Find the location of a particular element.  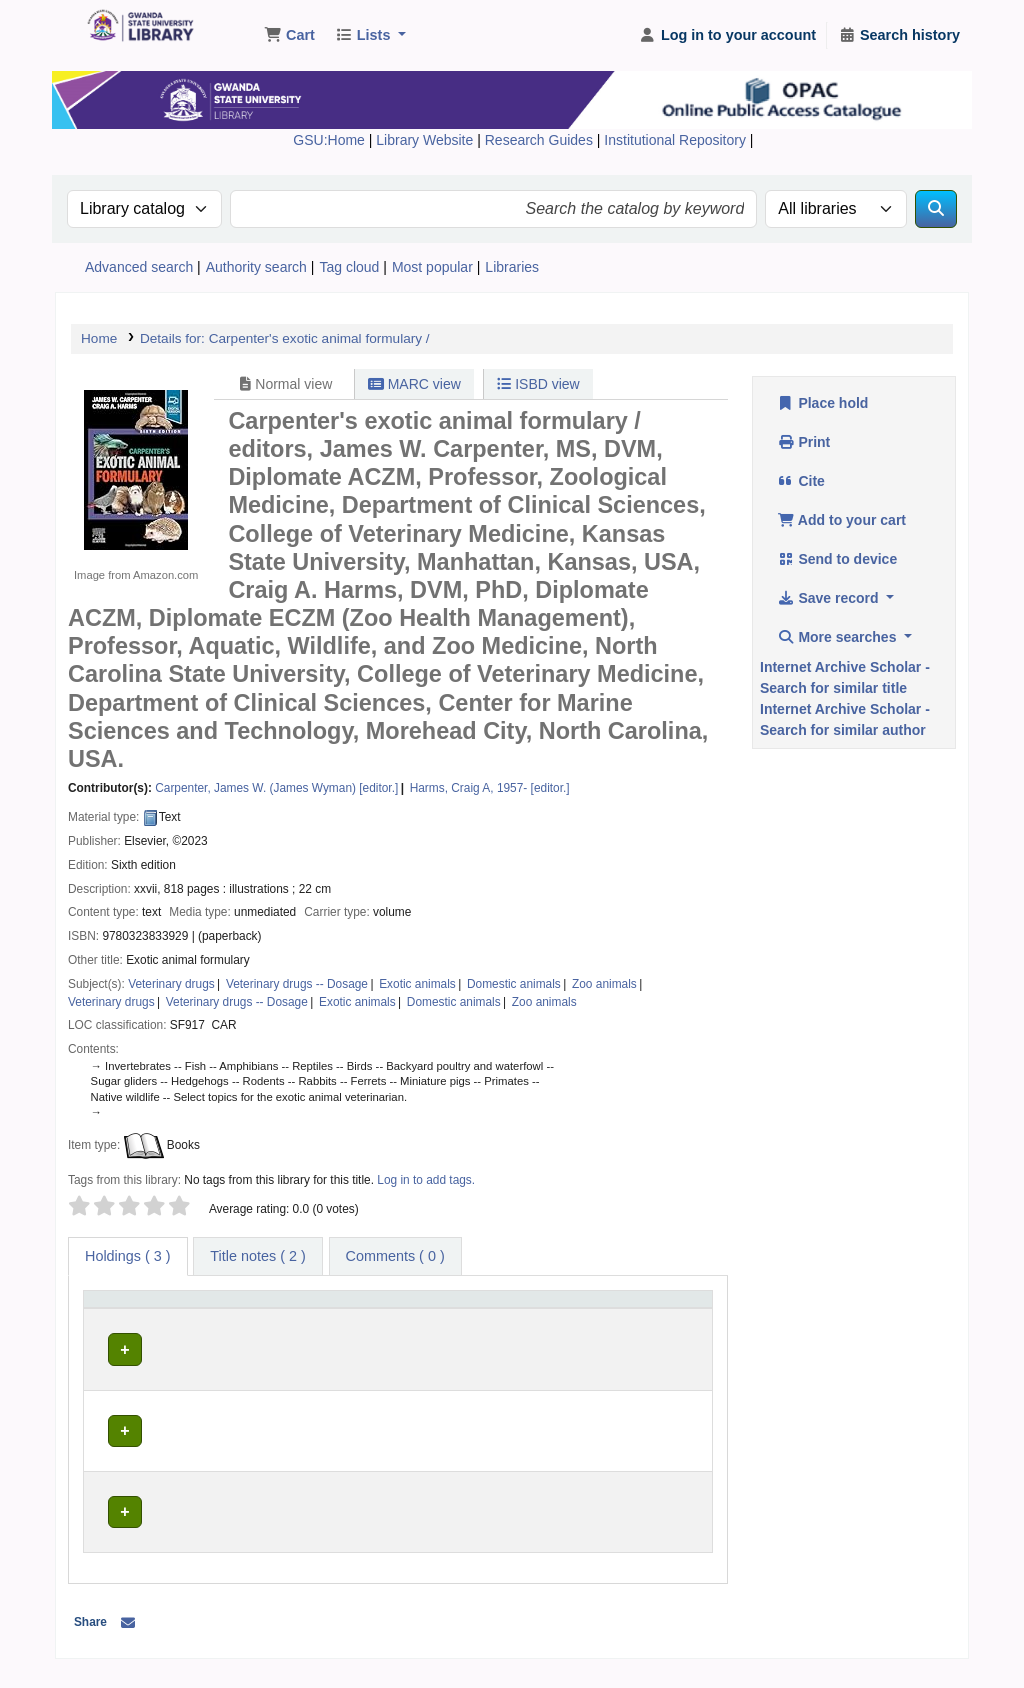

Save record is located at coordinates (829, 598).